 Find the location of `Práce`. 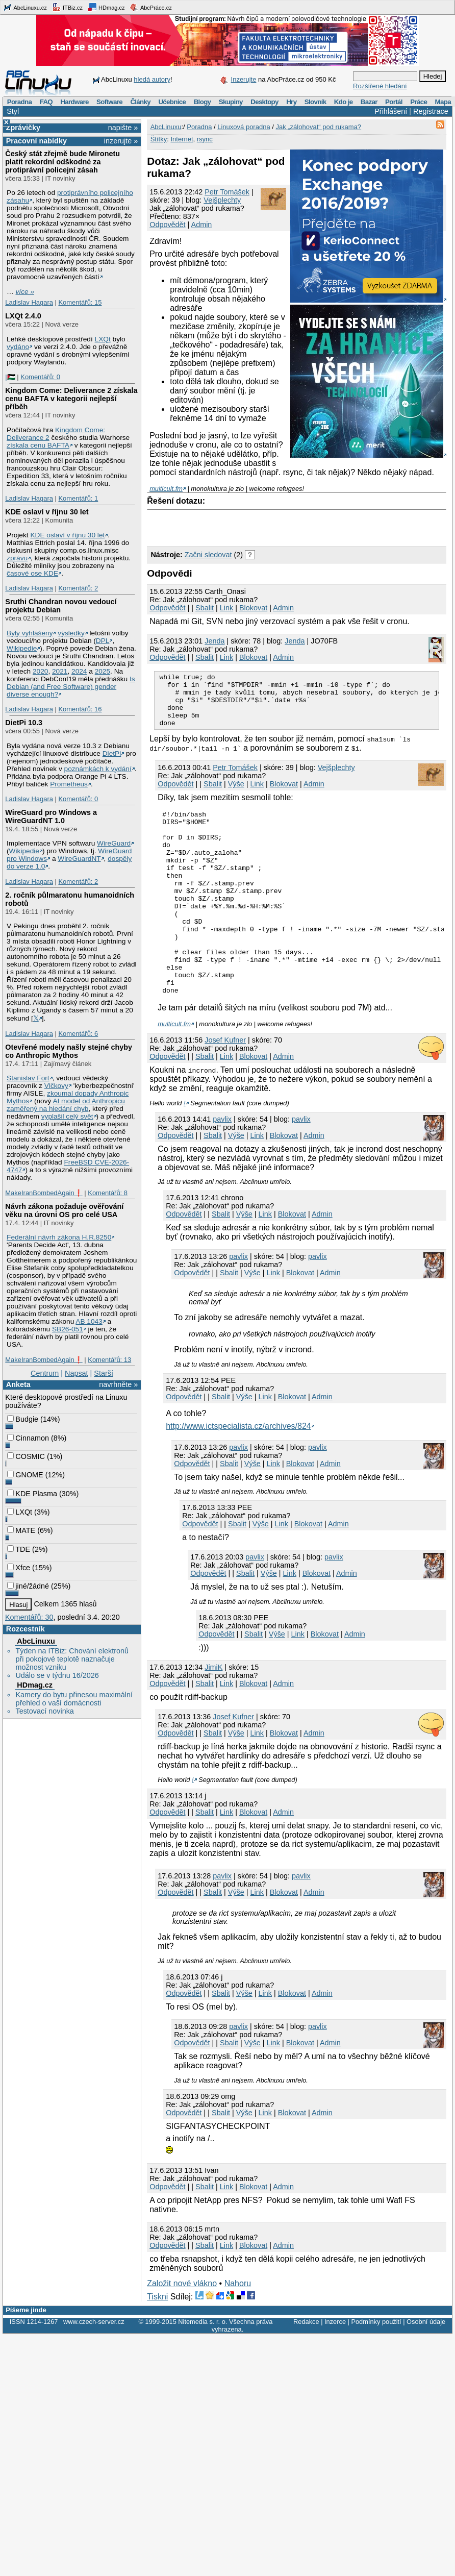

Práce is located at coordinates (418, 102).